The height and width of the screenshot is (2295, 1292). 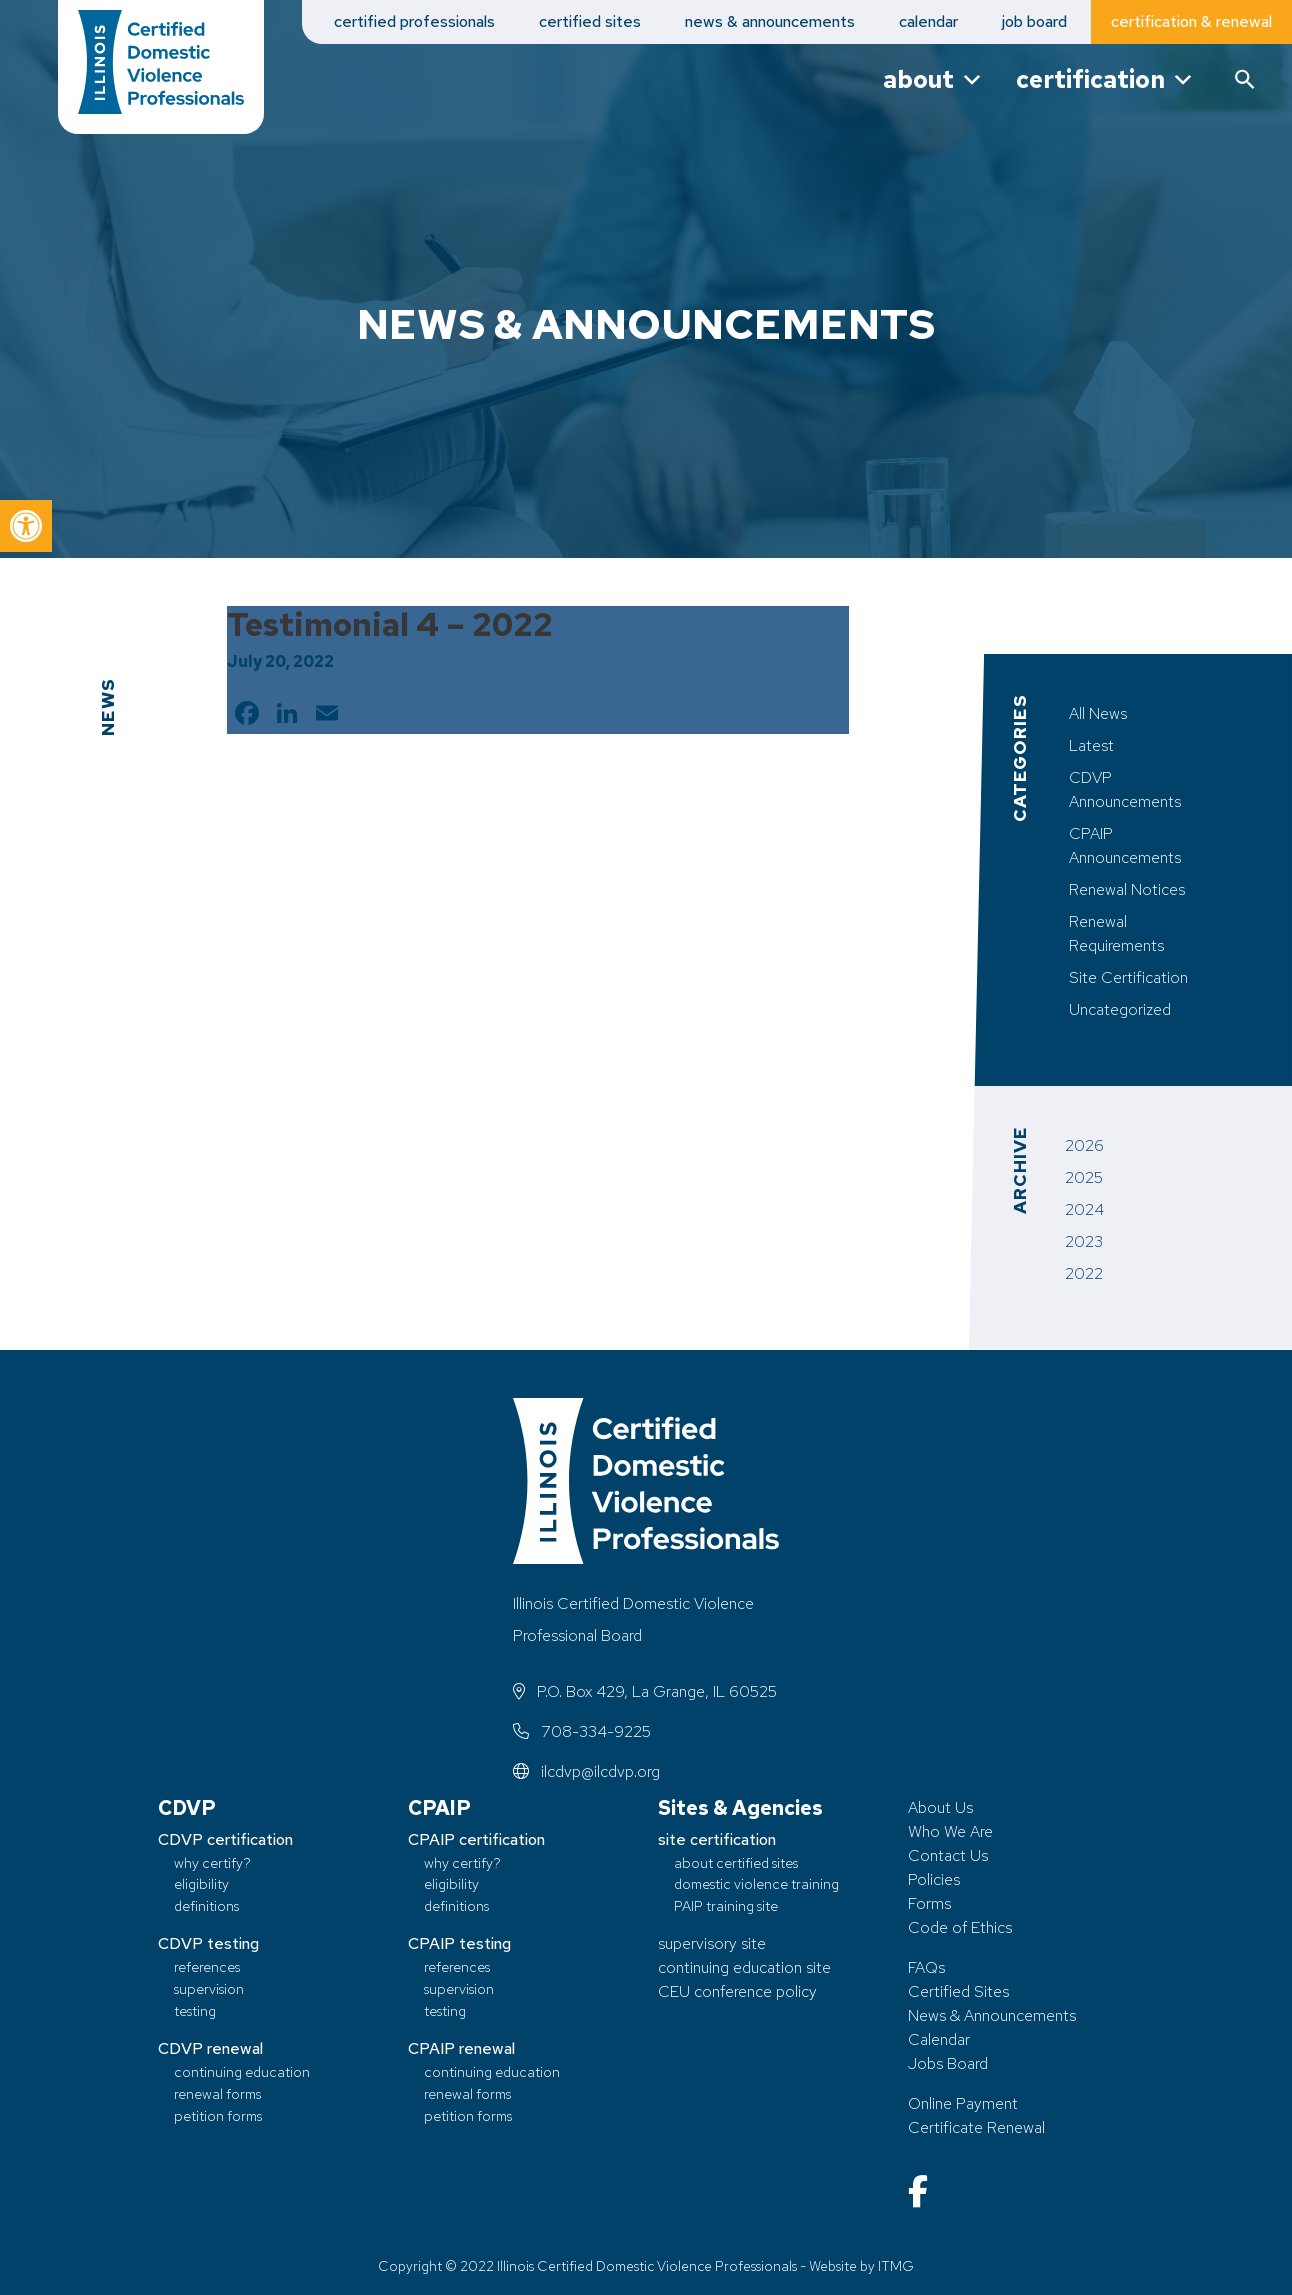 What do you see at coordinates (1084, 1273) in the screenshot?
I see `2022` at bounding box center [1084, 1273].